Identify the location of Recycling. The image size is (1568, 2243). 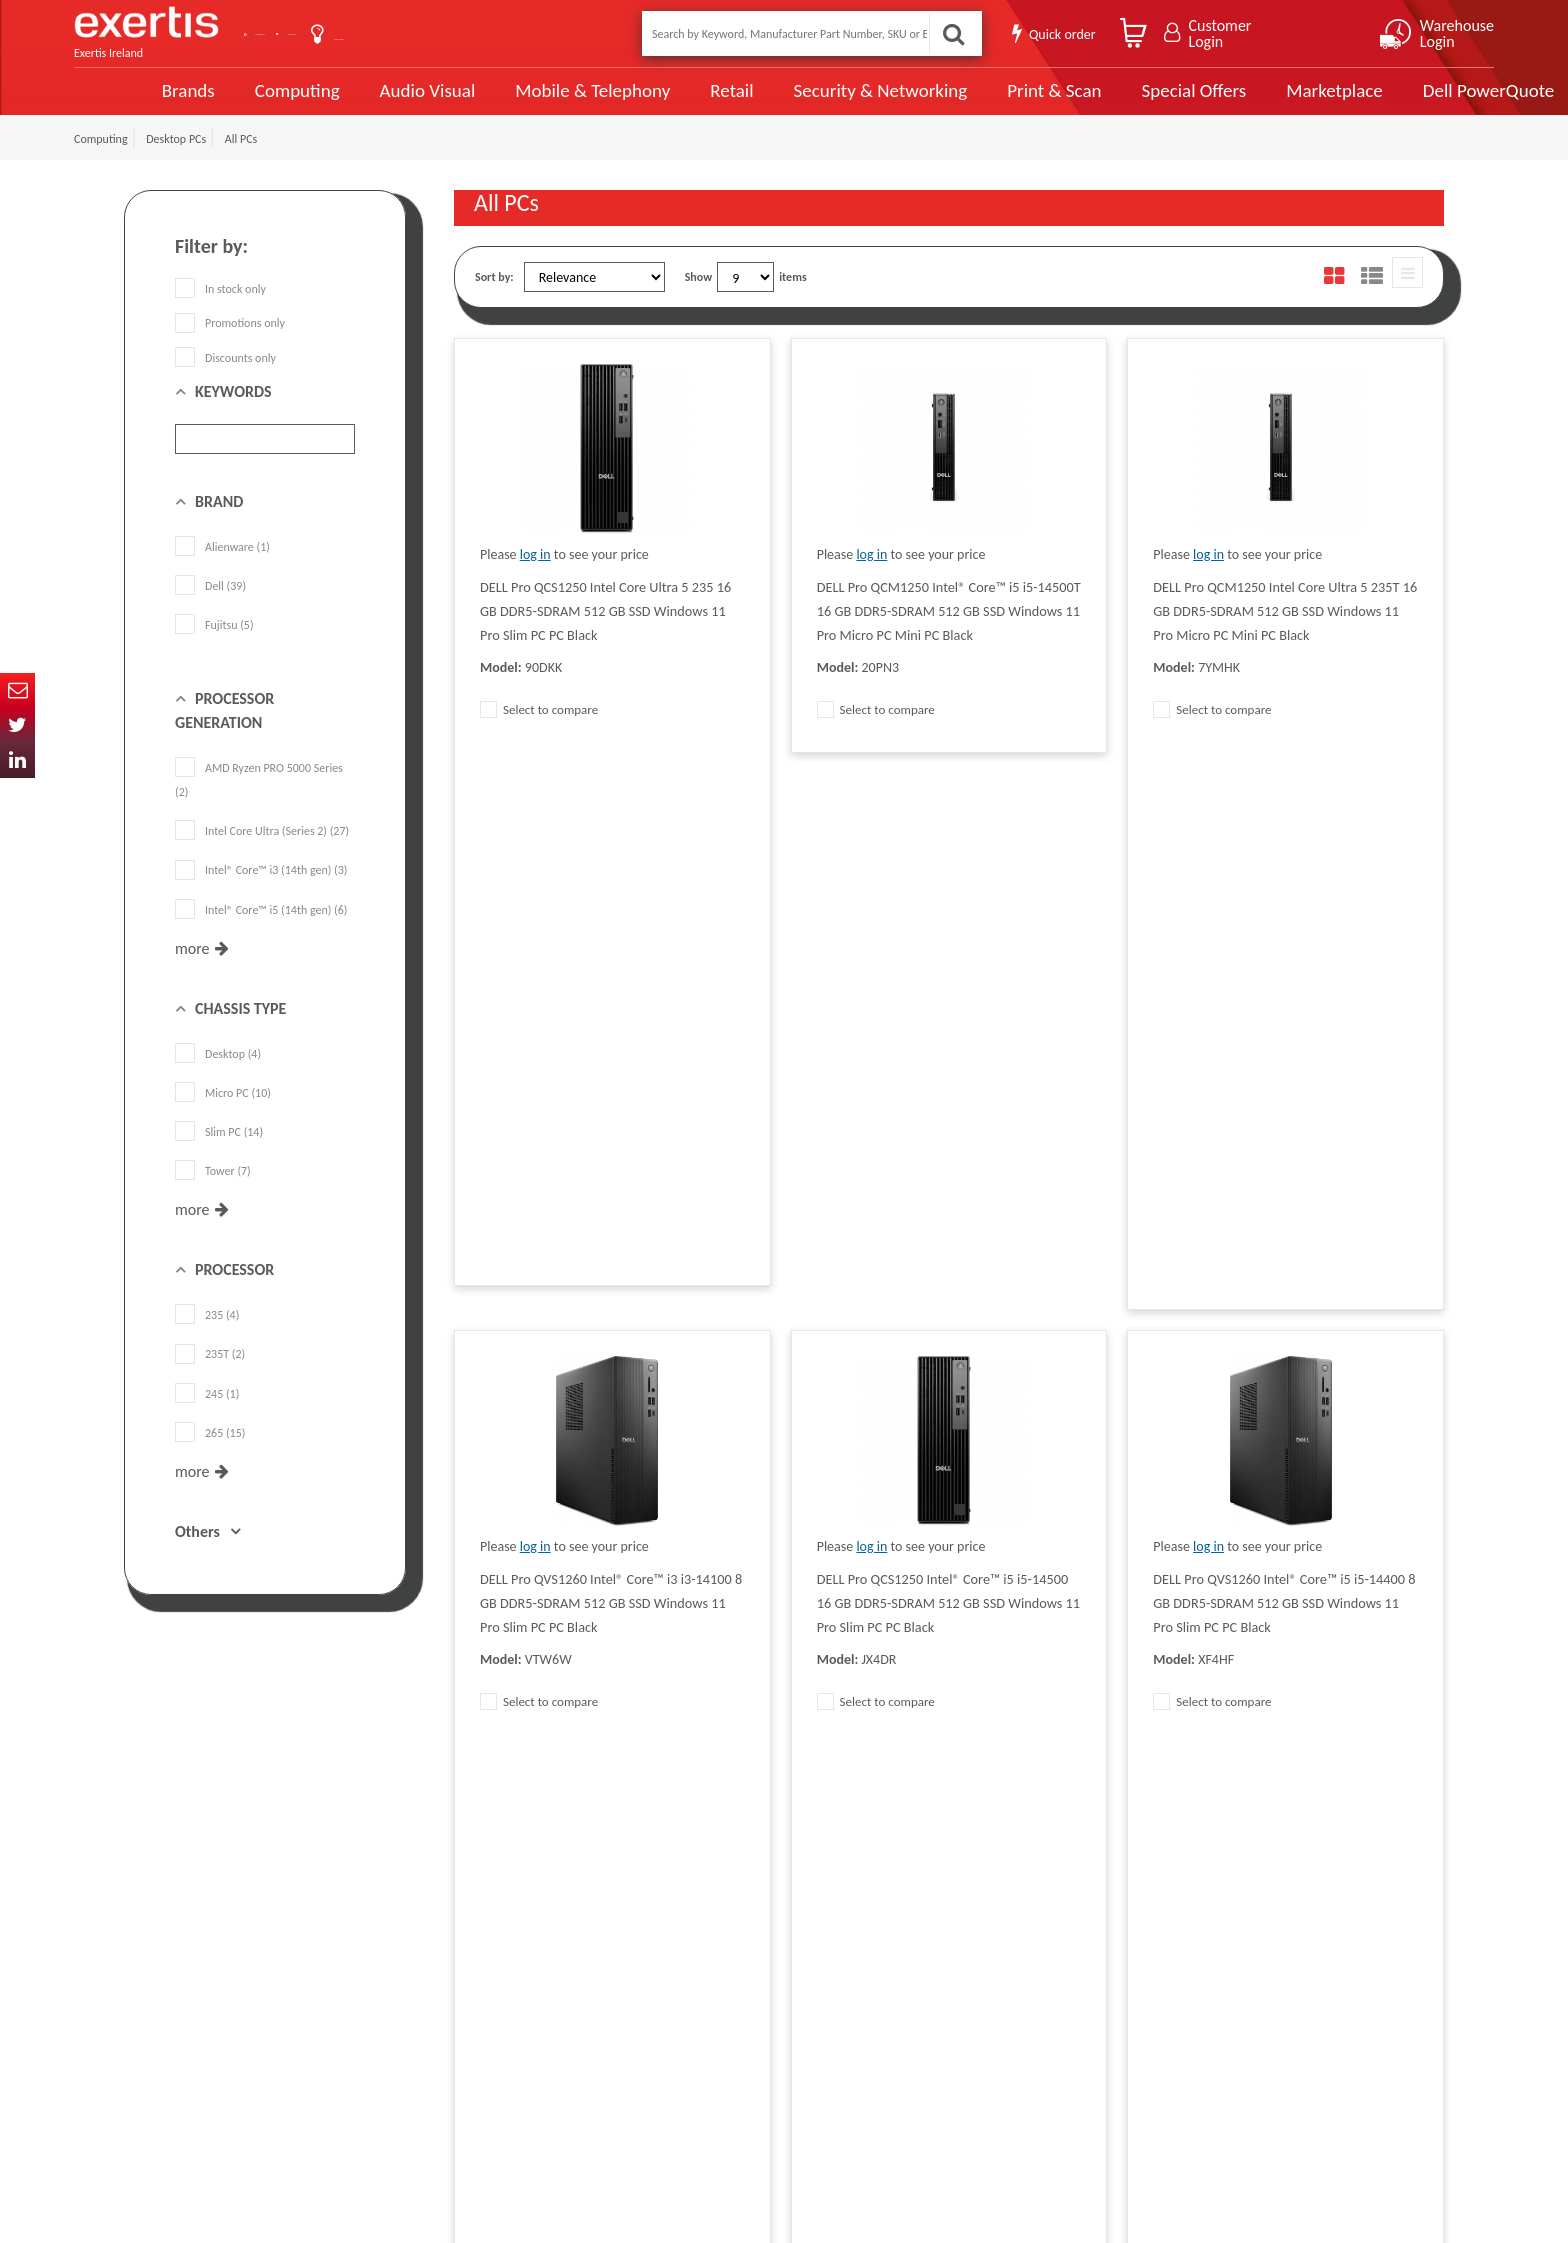
(476, 2057).